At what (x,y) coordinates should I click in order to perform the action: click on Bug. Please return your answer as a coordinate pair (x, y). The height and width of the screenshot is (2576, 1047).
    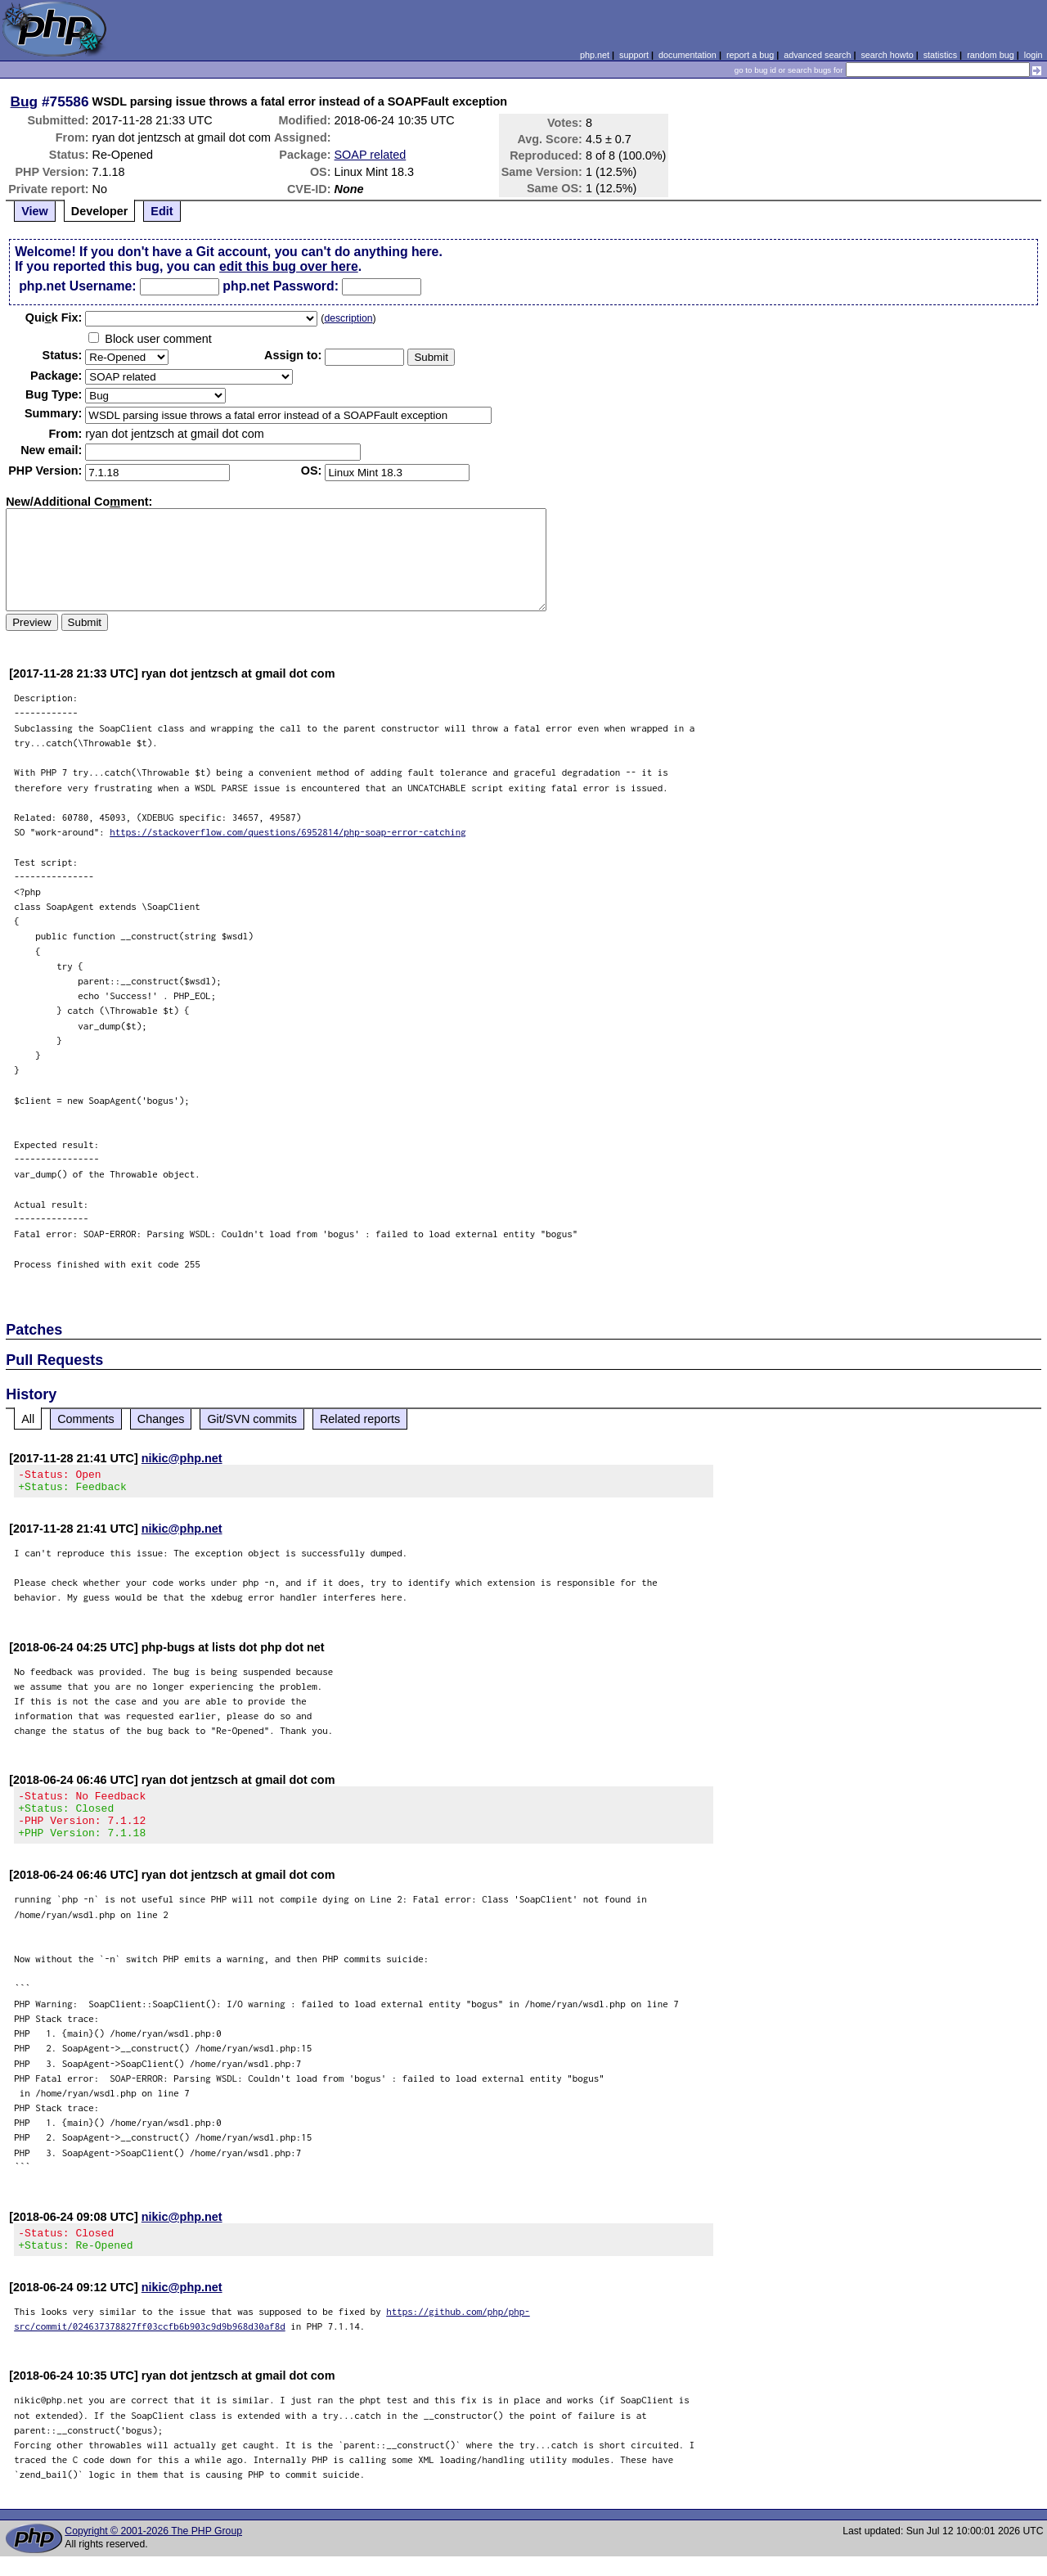
    Looking at the image, I should click on (24, 101).